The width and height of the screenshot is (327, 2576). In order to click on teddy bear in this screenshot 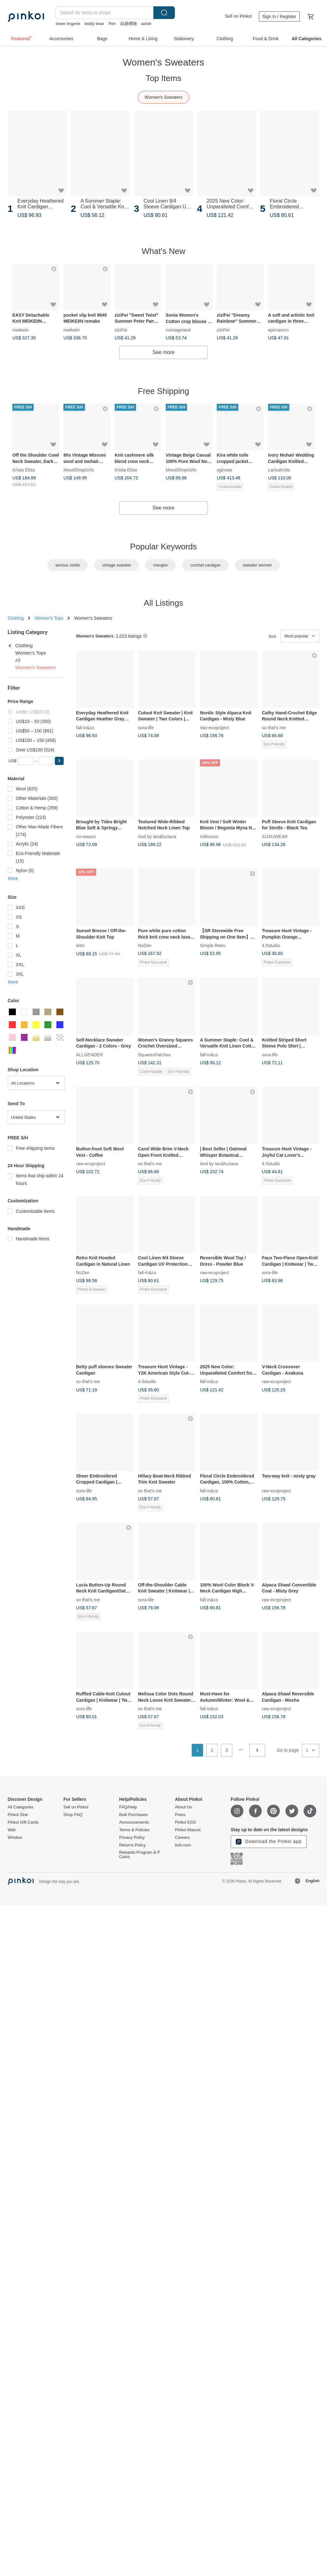, I will do `click(94, 23)`.